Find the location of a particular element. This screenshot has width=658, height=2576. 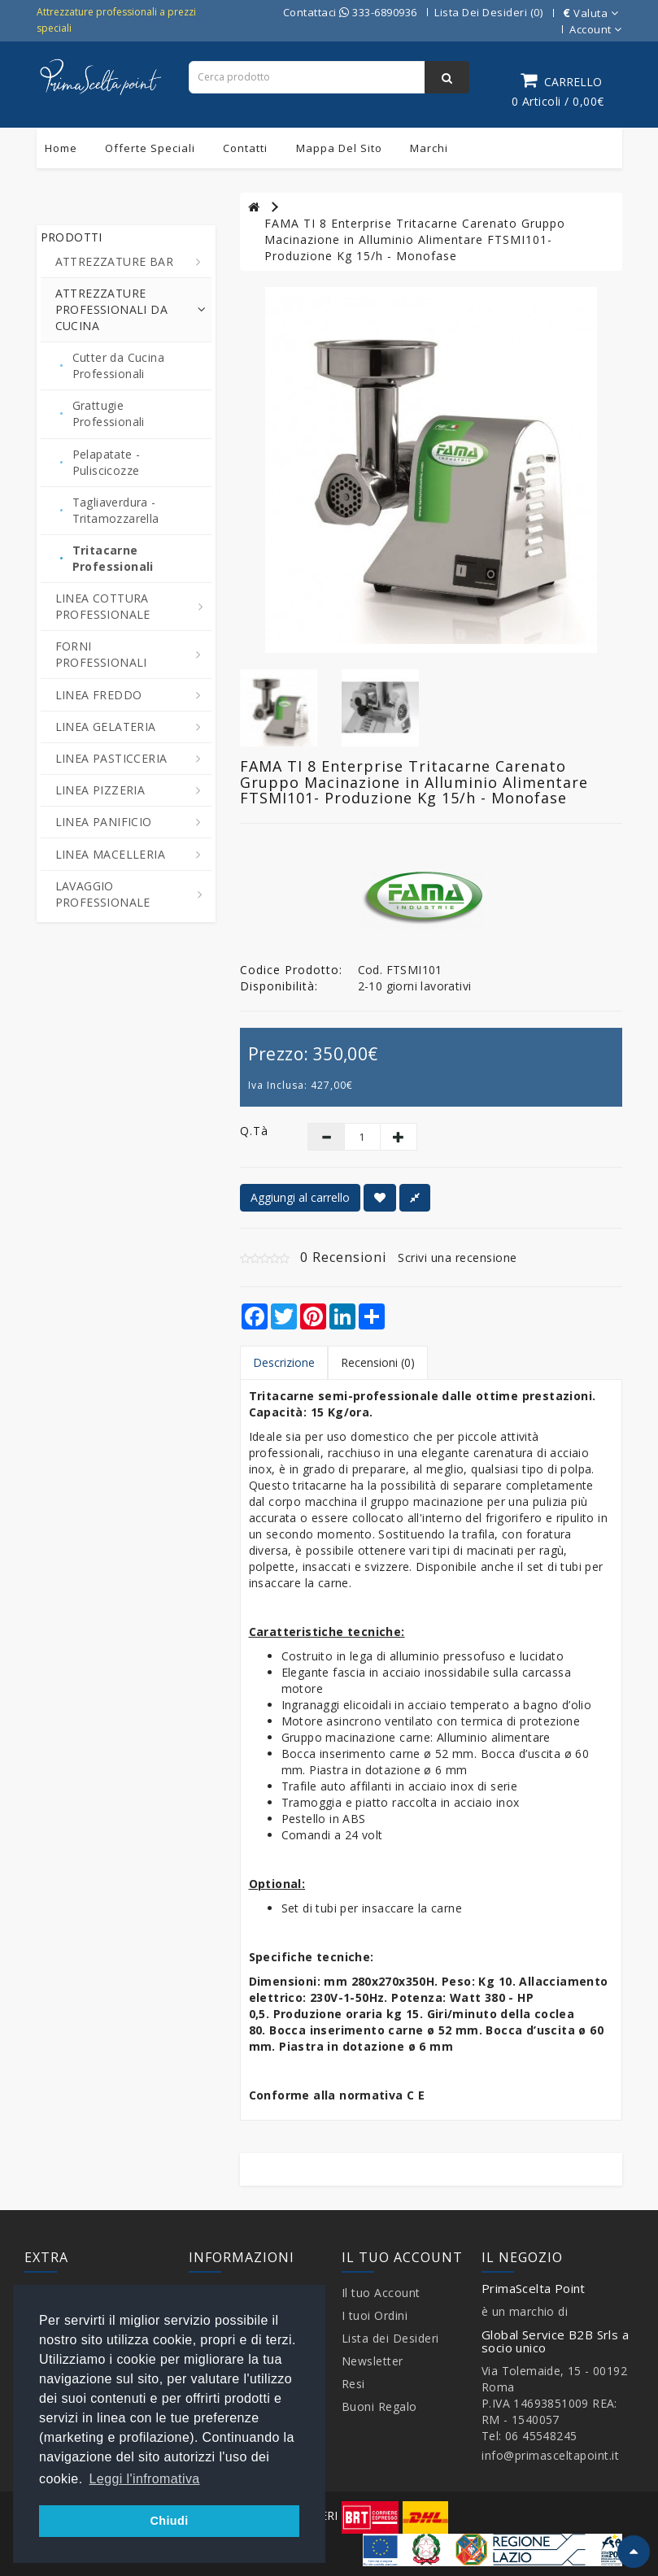

info@primasceltapoint.it is located at coordinates (550, 2455).